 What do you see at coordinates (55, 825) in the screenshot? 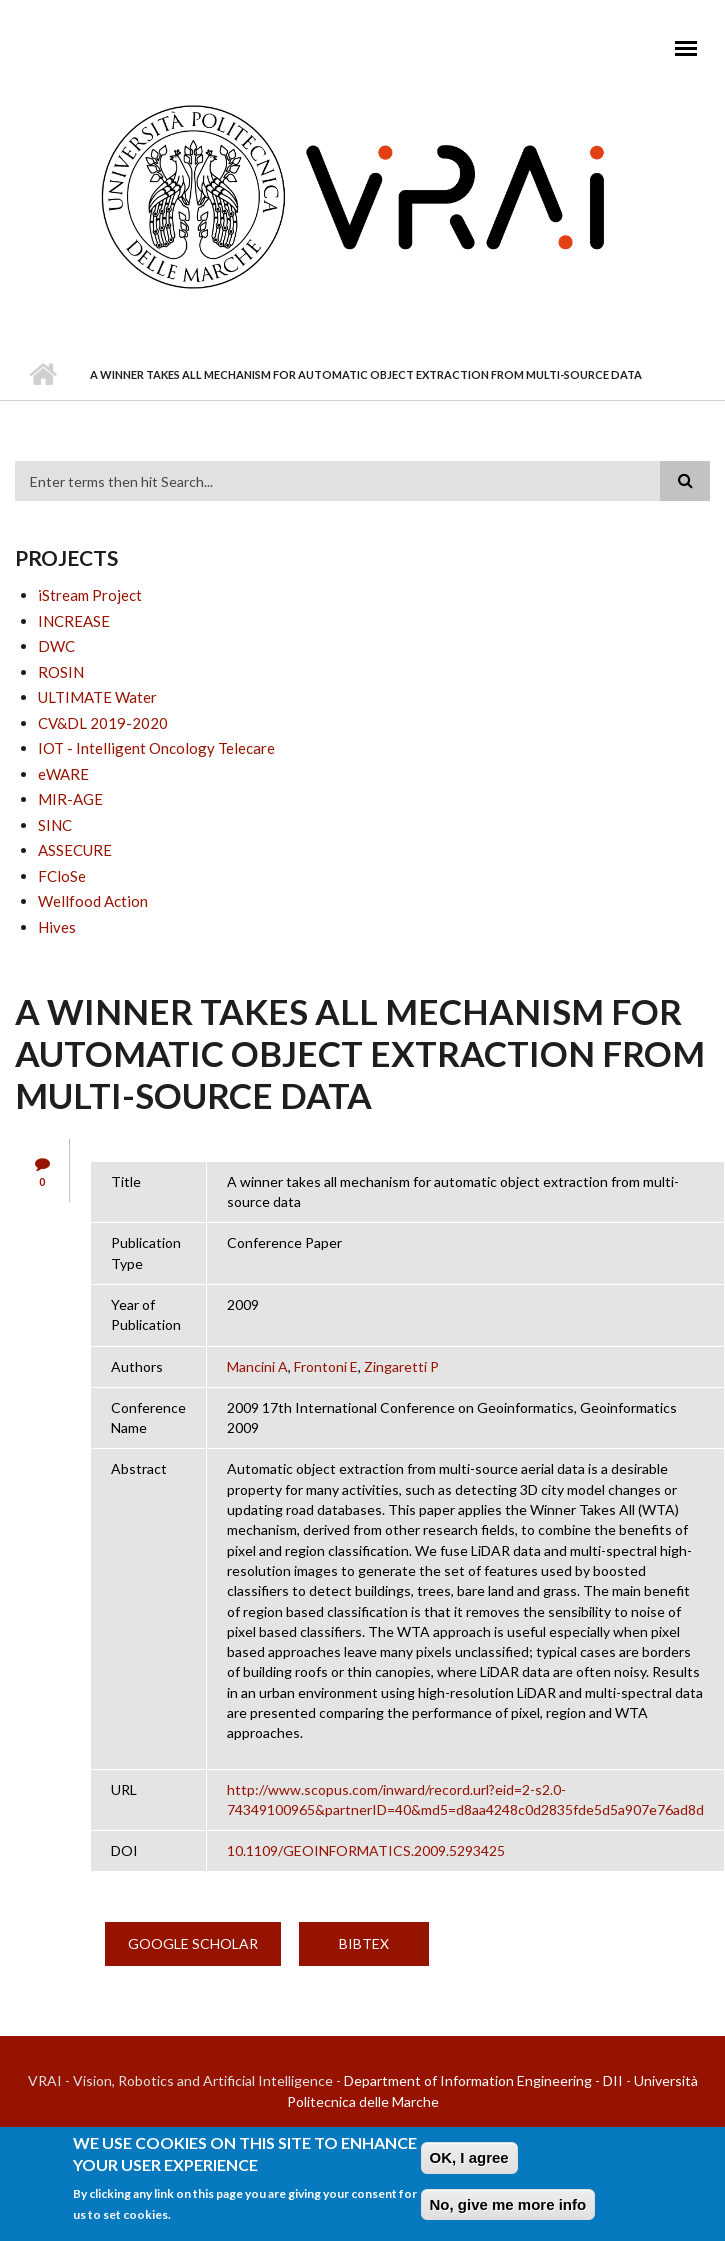
I see `SINC` at bounding box center [55, 825].